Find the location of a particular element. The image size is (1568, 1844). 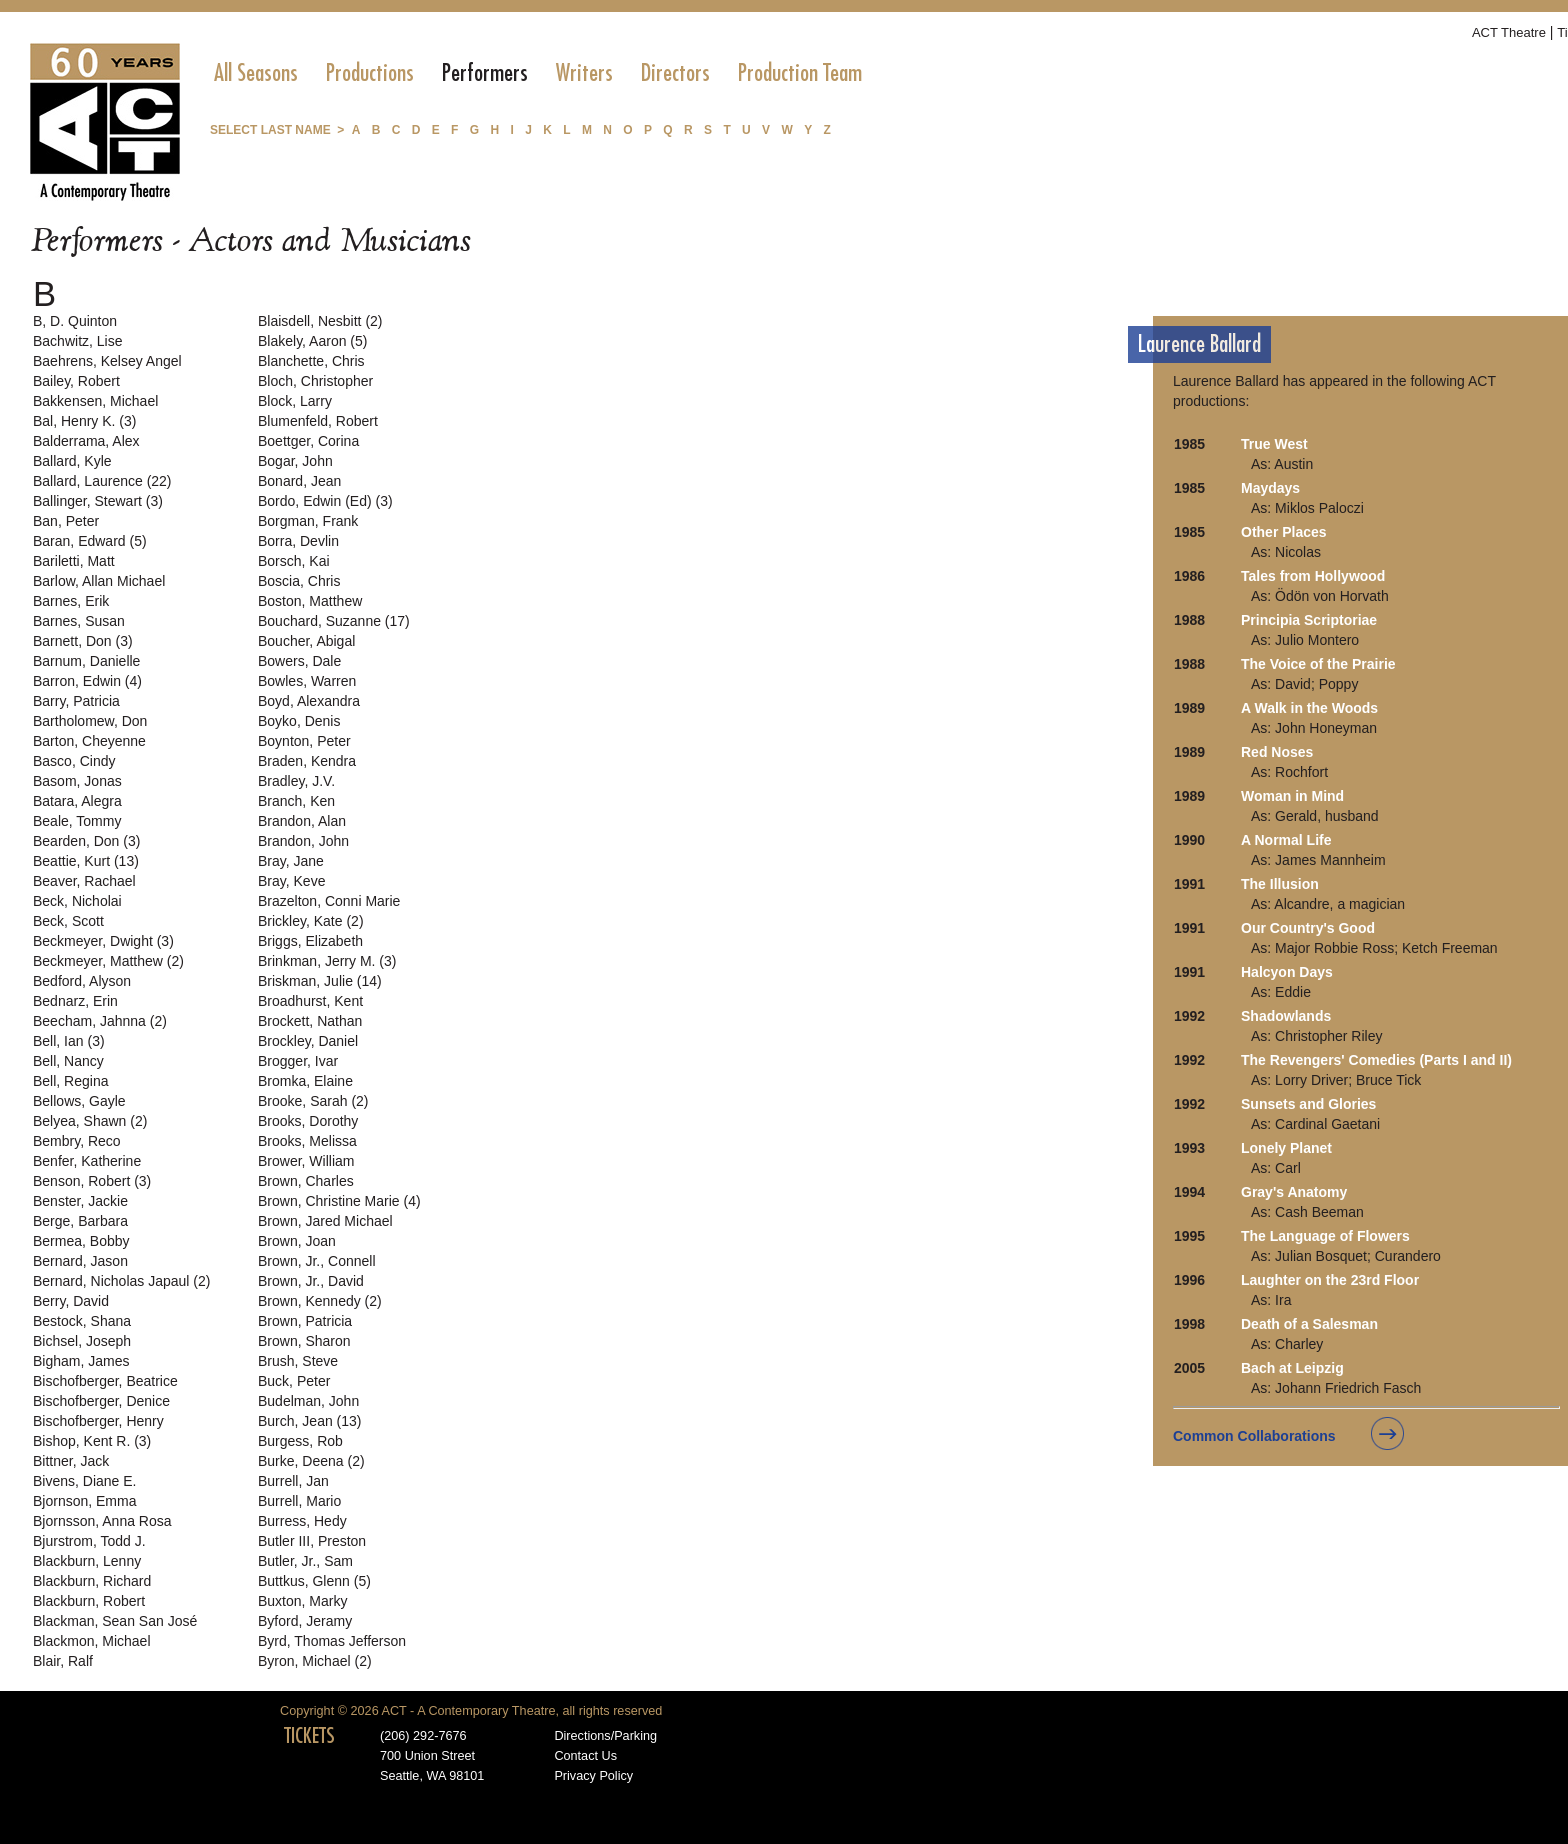

Benson, Robert (3) is located at coordinates (92, 1181).